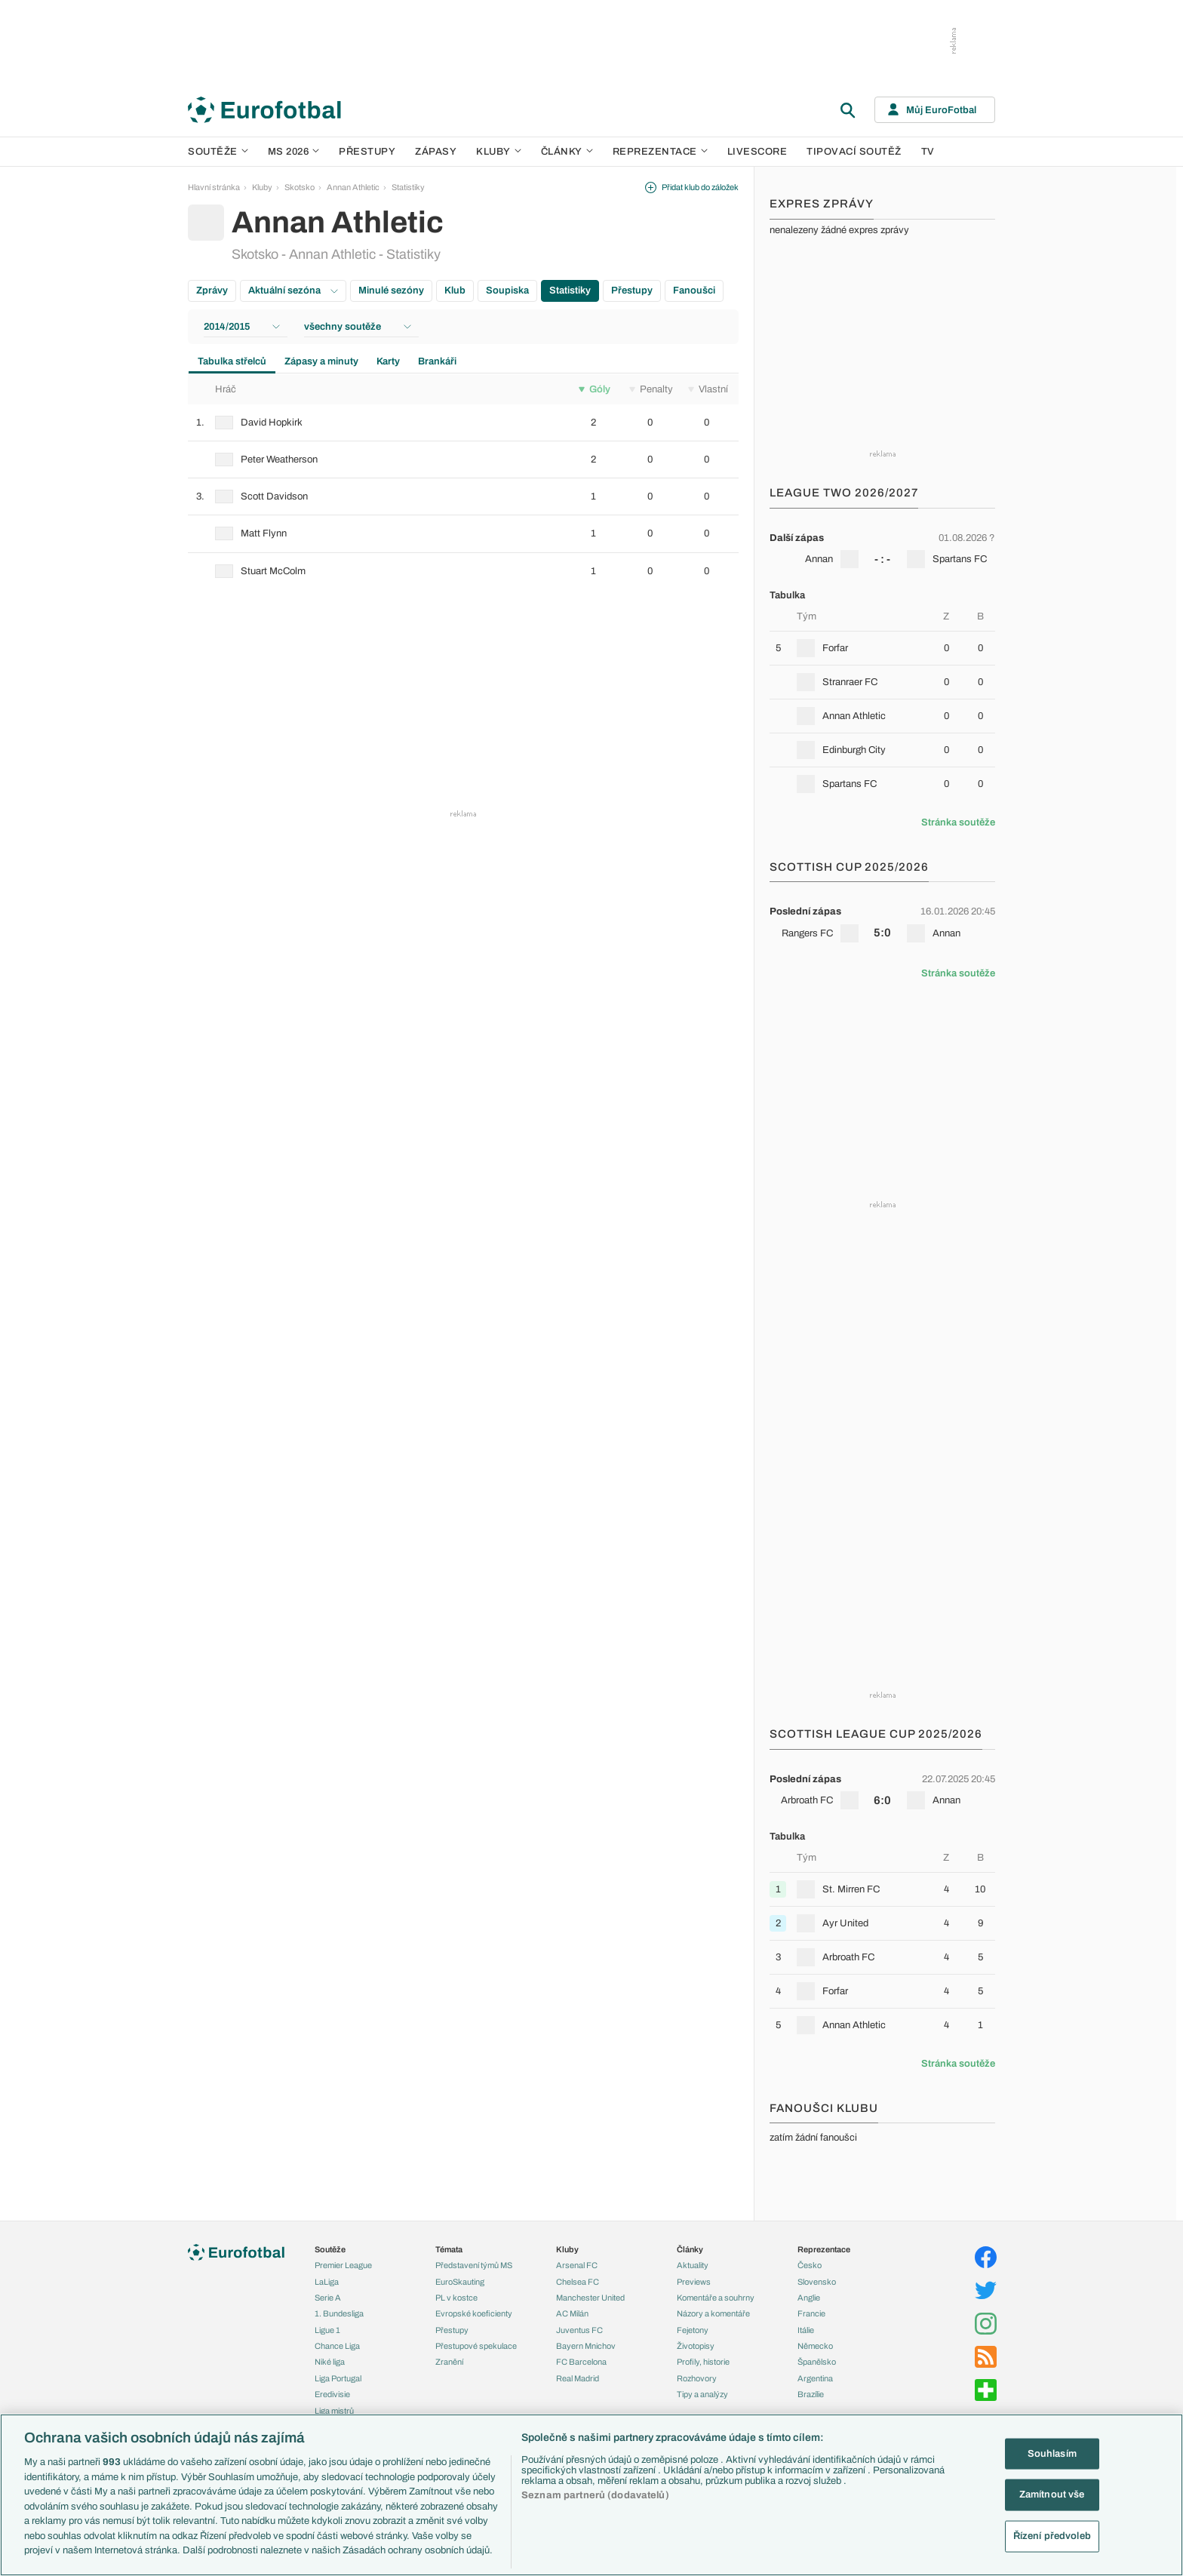  I want to click on Real Madrid, so click(577, 2378).